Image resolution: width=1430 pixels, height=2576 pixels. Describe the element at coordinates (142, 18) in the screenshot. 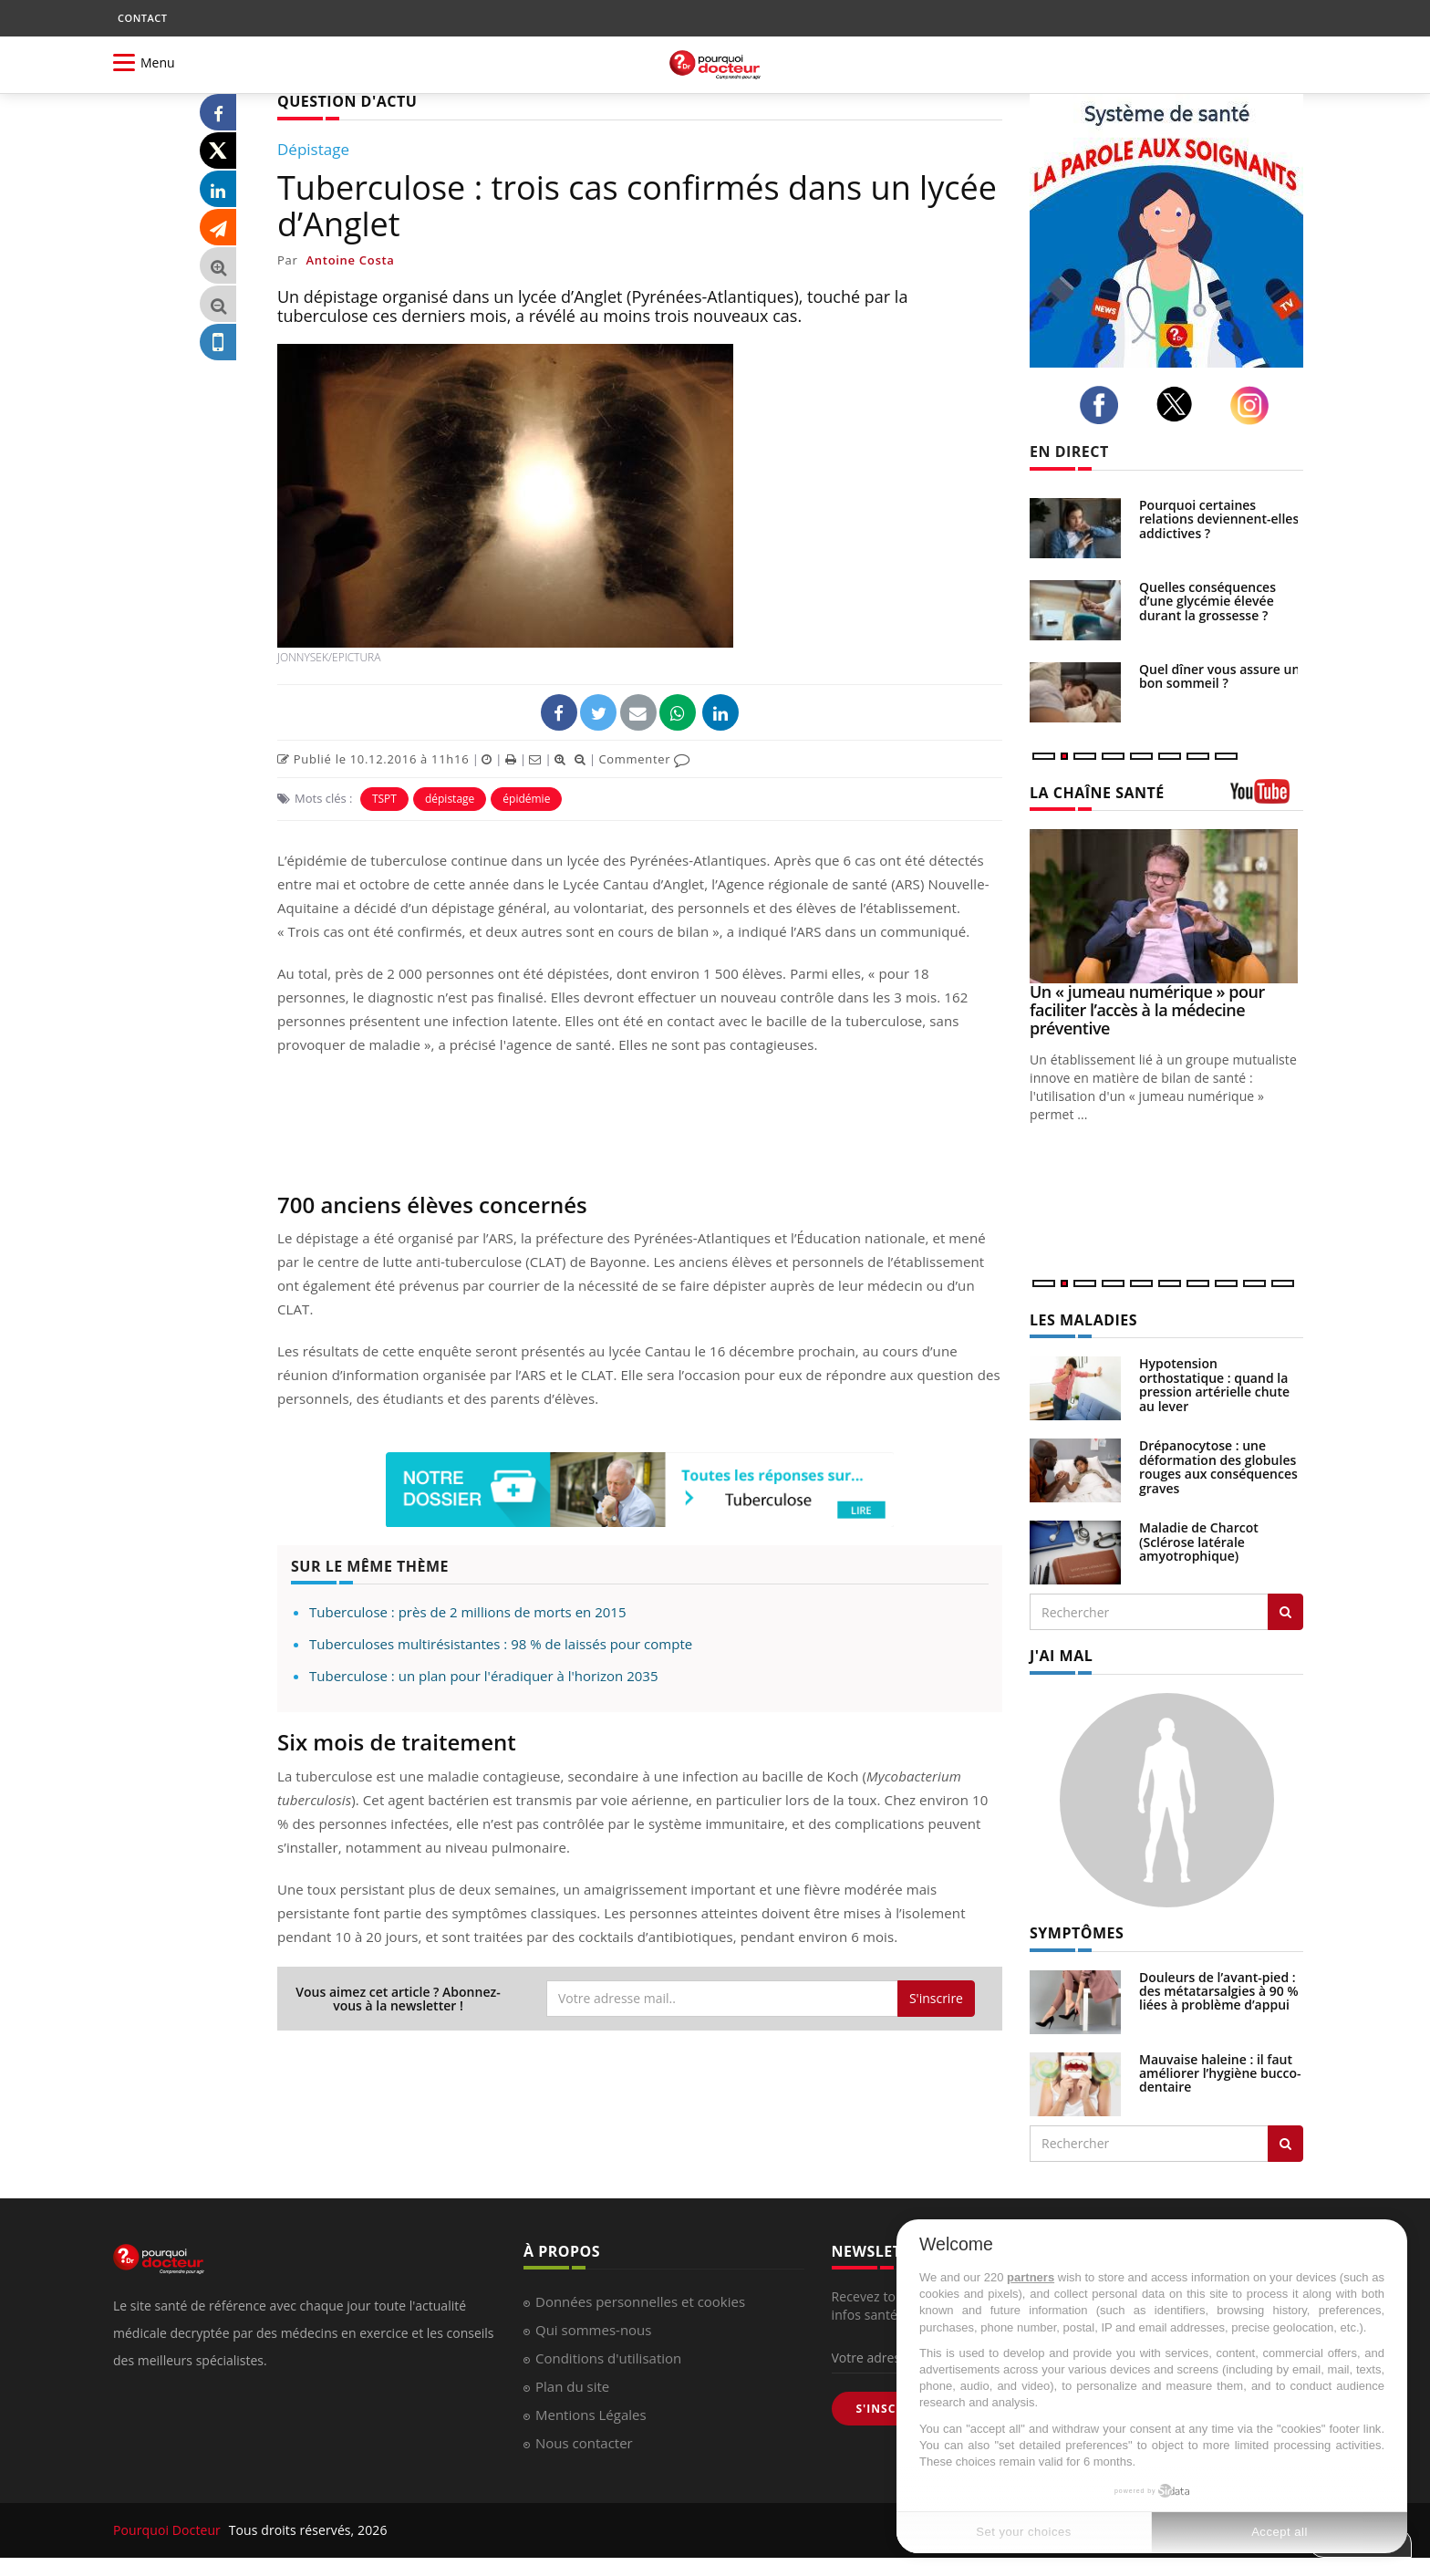

I see `CONTACT` at that location.